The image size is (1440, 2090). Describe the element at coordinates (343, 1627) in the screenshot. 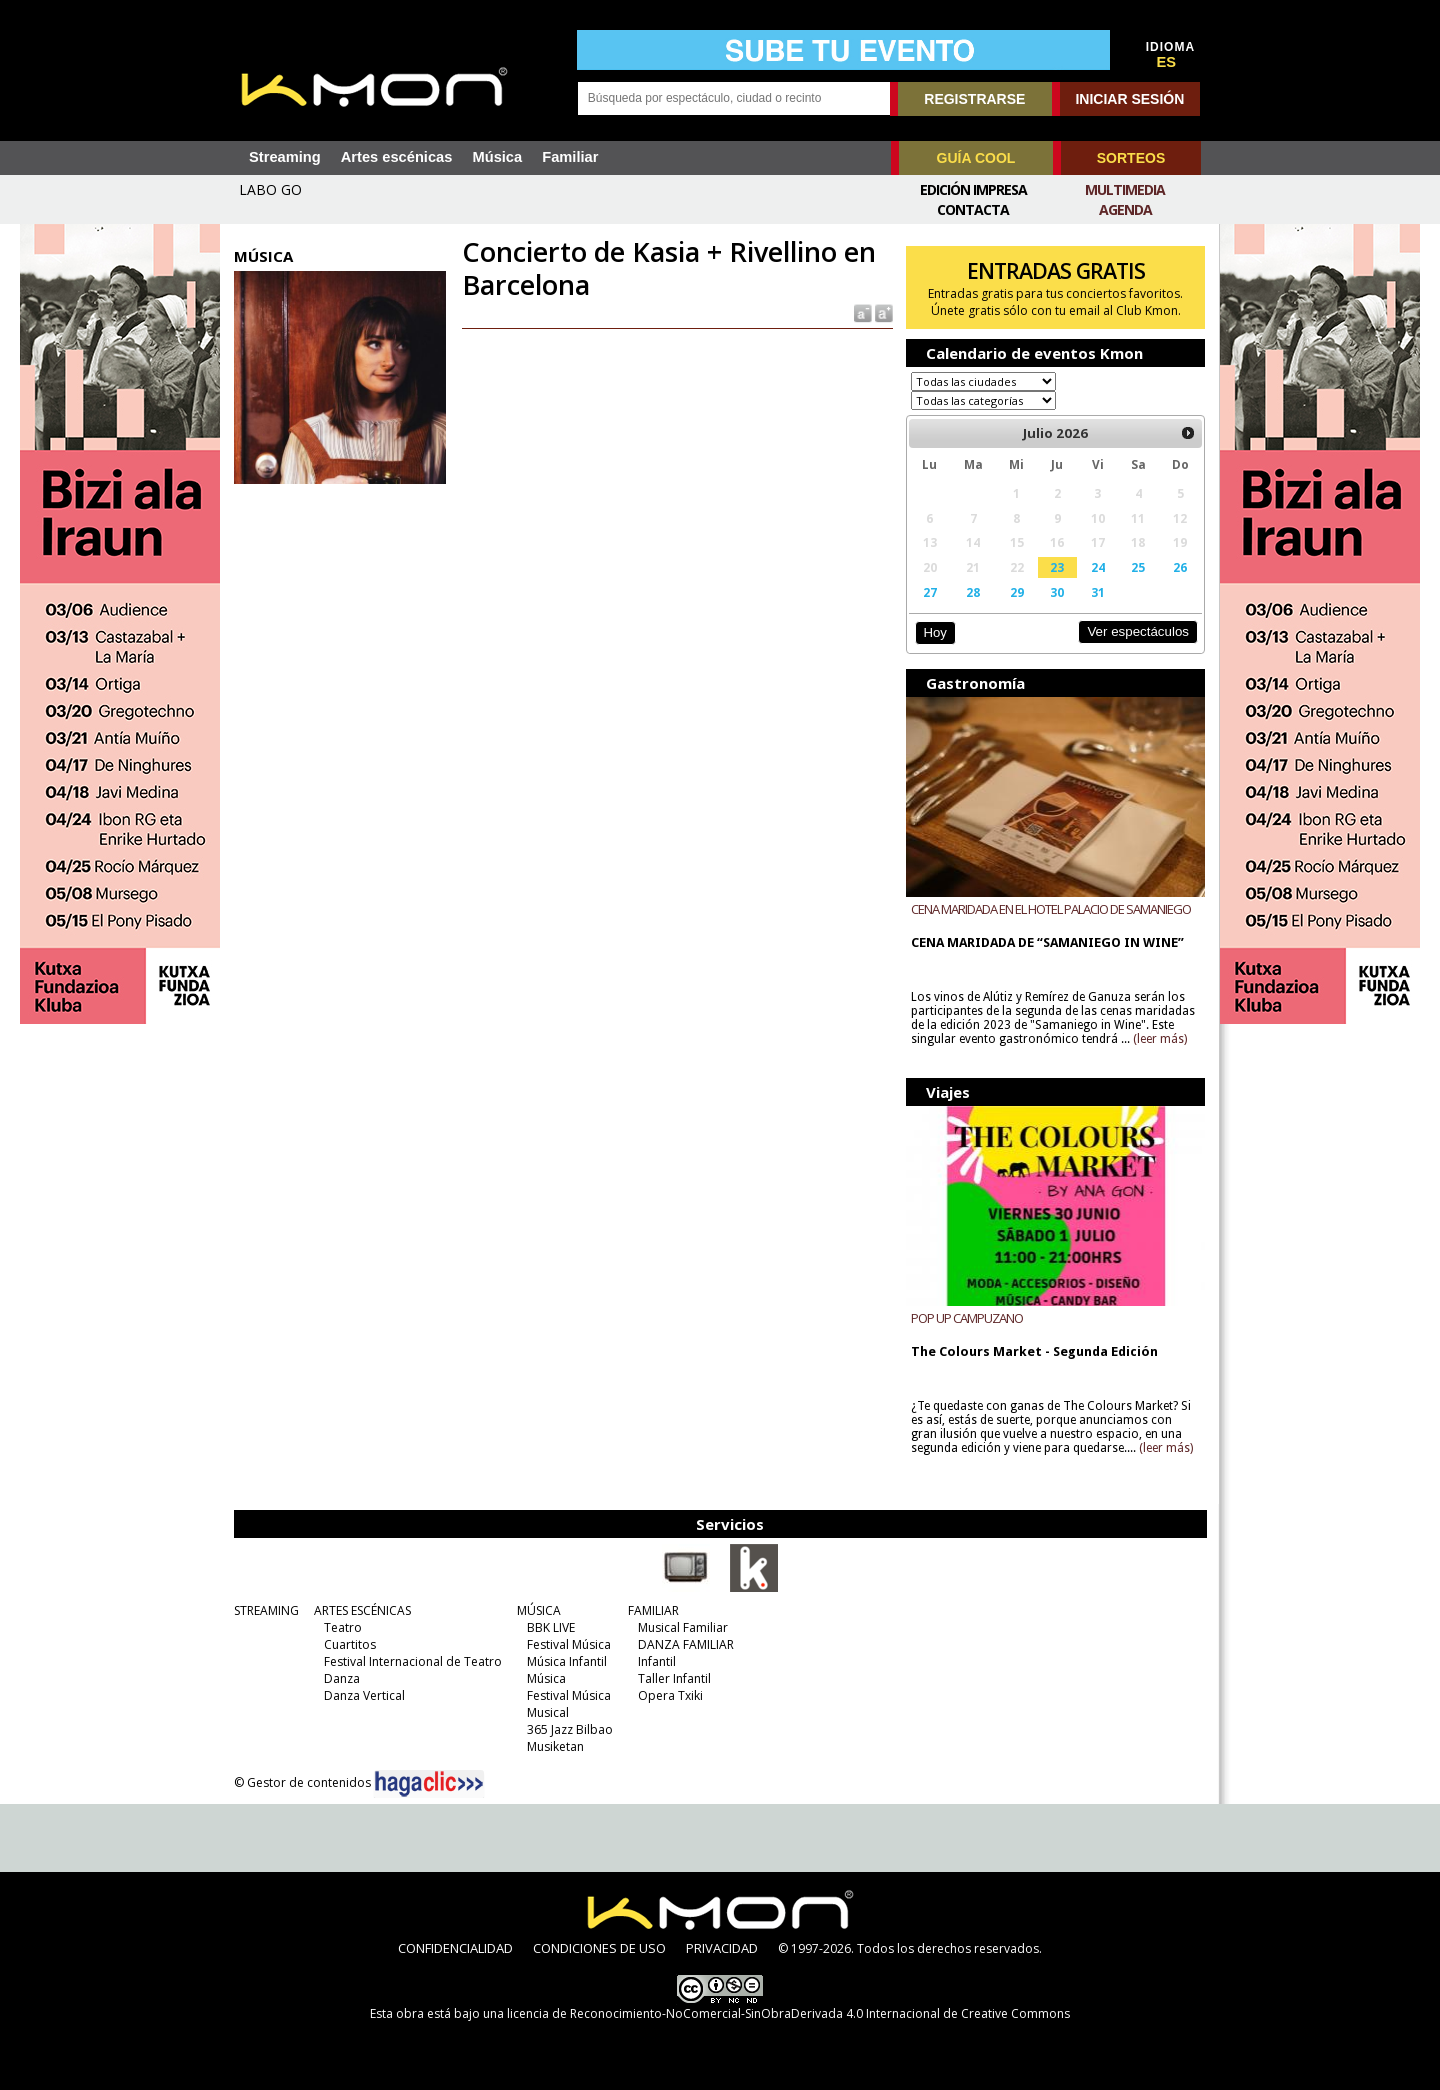

I see `Teatro` at that location.